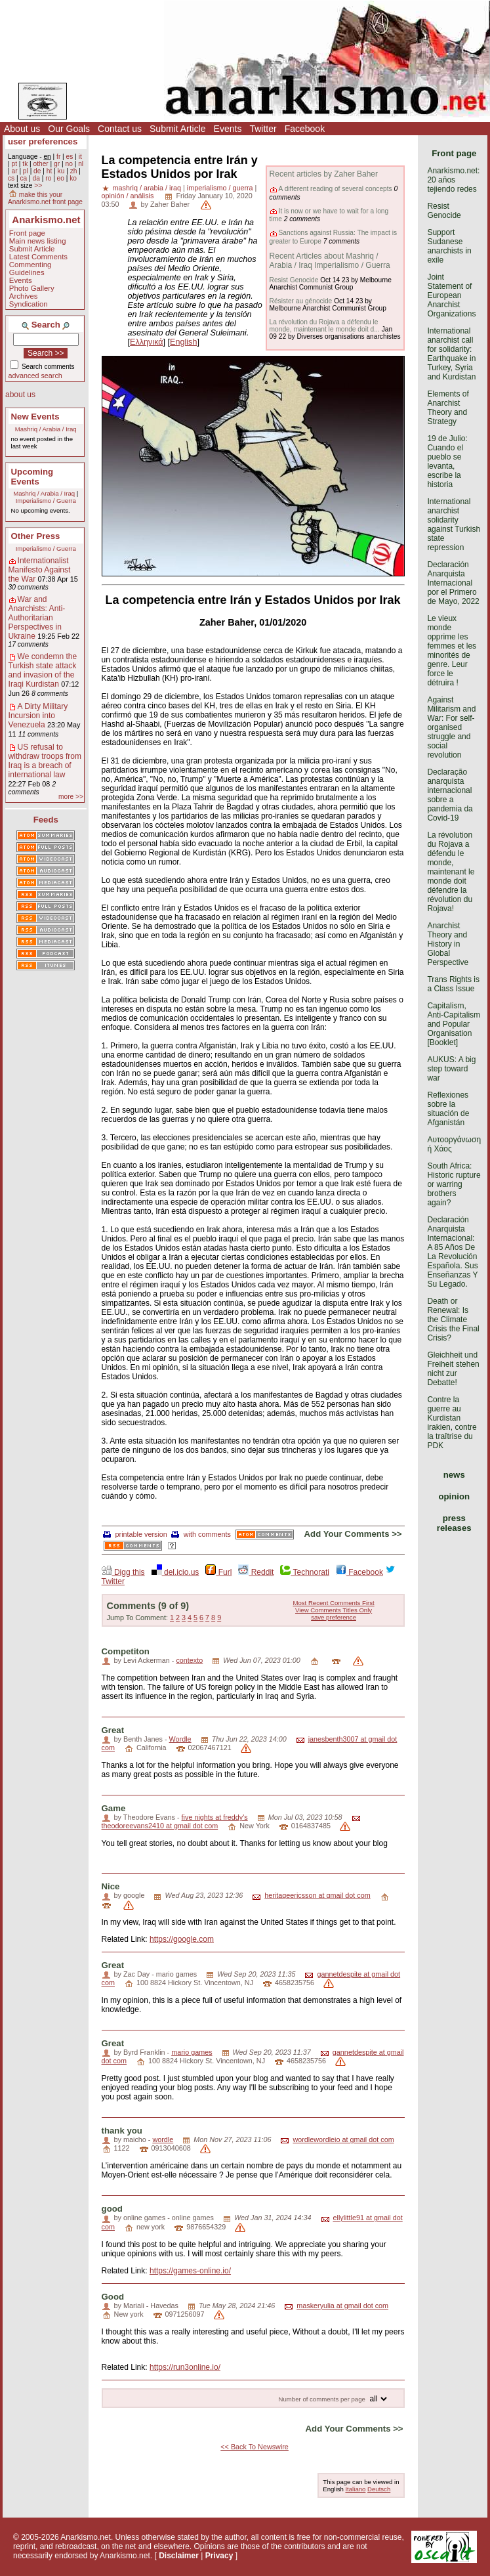 The height and width of the screenshot is (2576, 490). What do you see at coordinates (162, 2139) in the screenshot?
I see `wordle` at bounding box center [162, 2139].